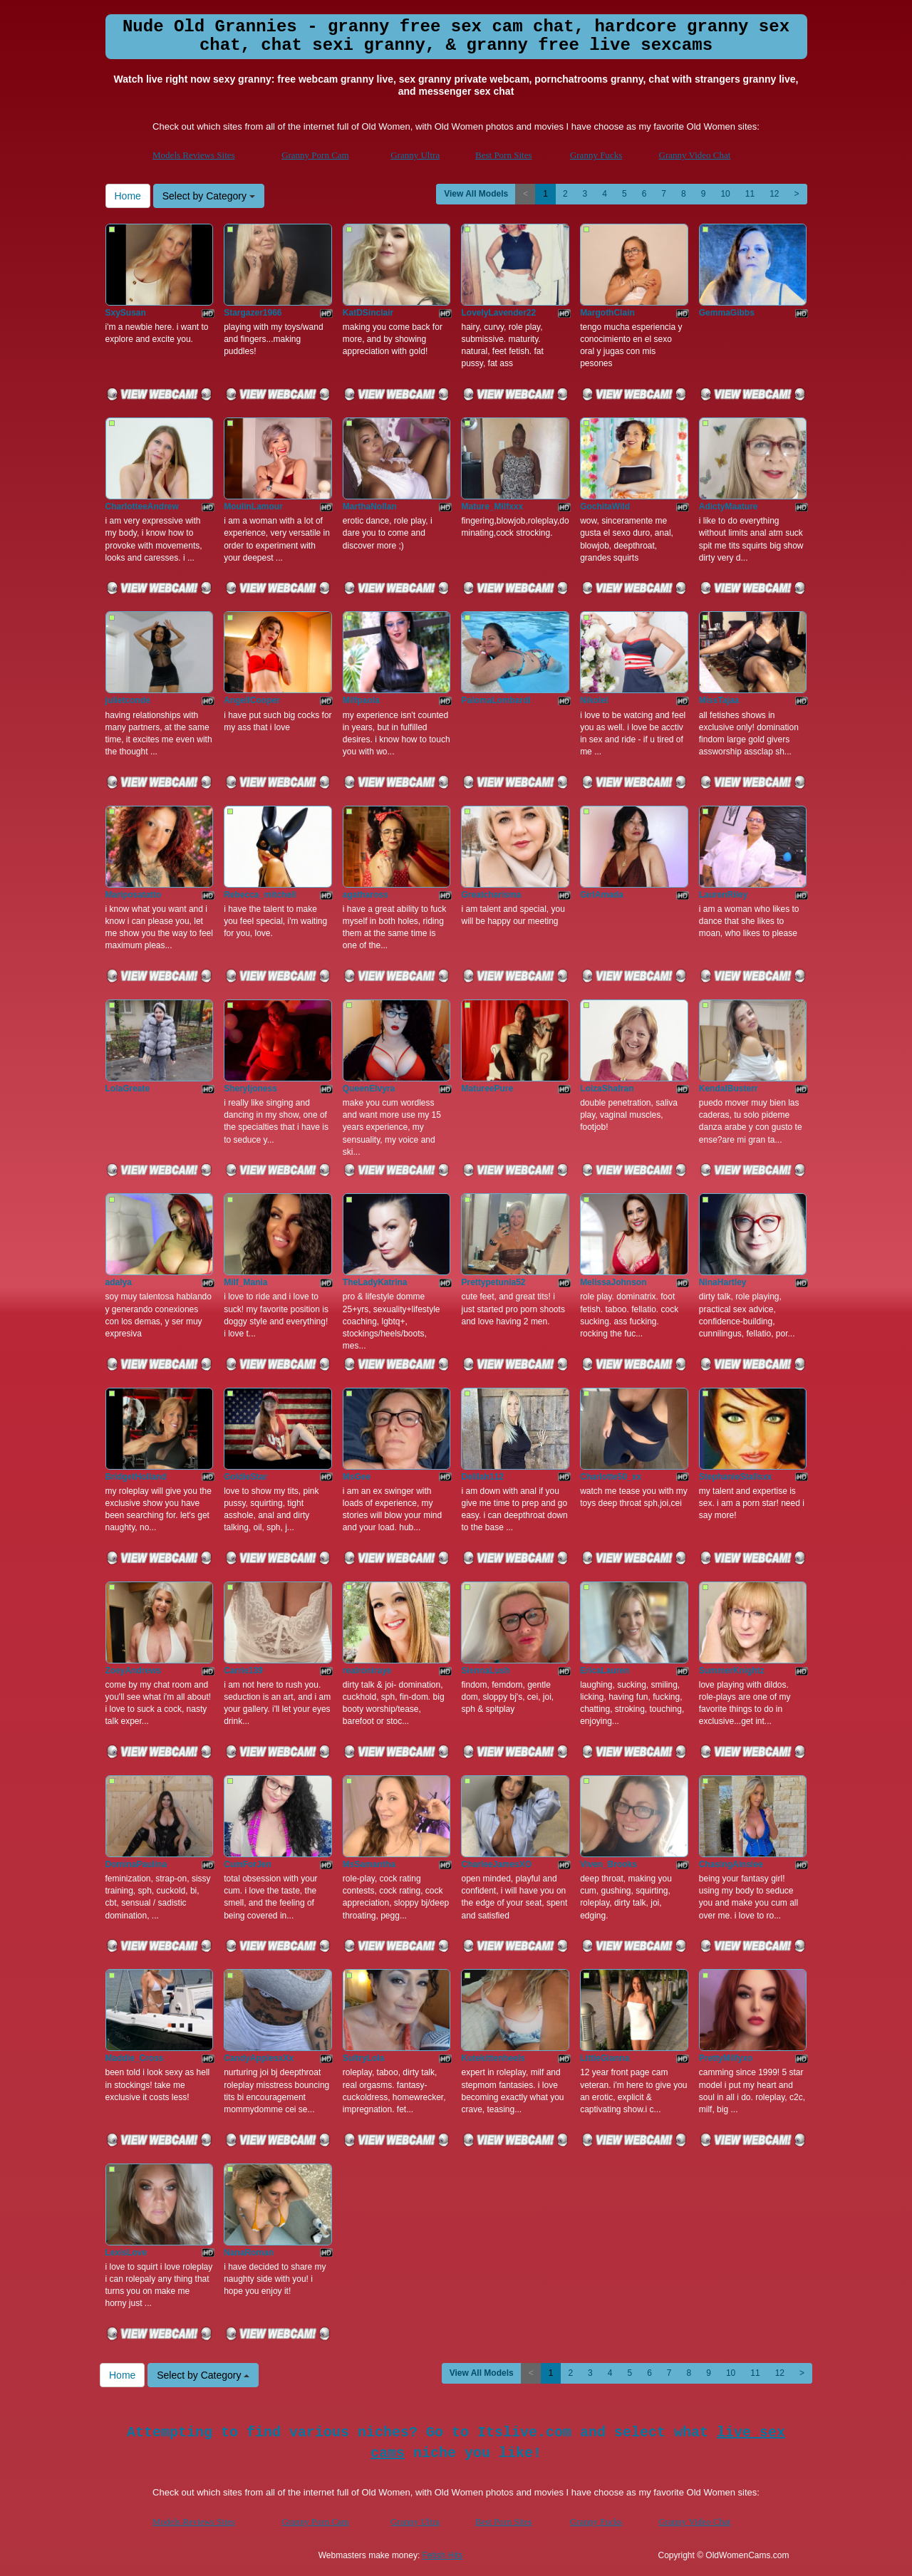 Image resolution: width=912 pixels, height=2576 pixels. I want to click on DominaPaulina, so click(136, 1864).